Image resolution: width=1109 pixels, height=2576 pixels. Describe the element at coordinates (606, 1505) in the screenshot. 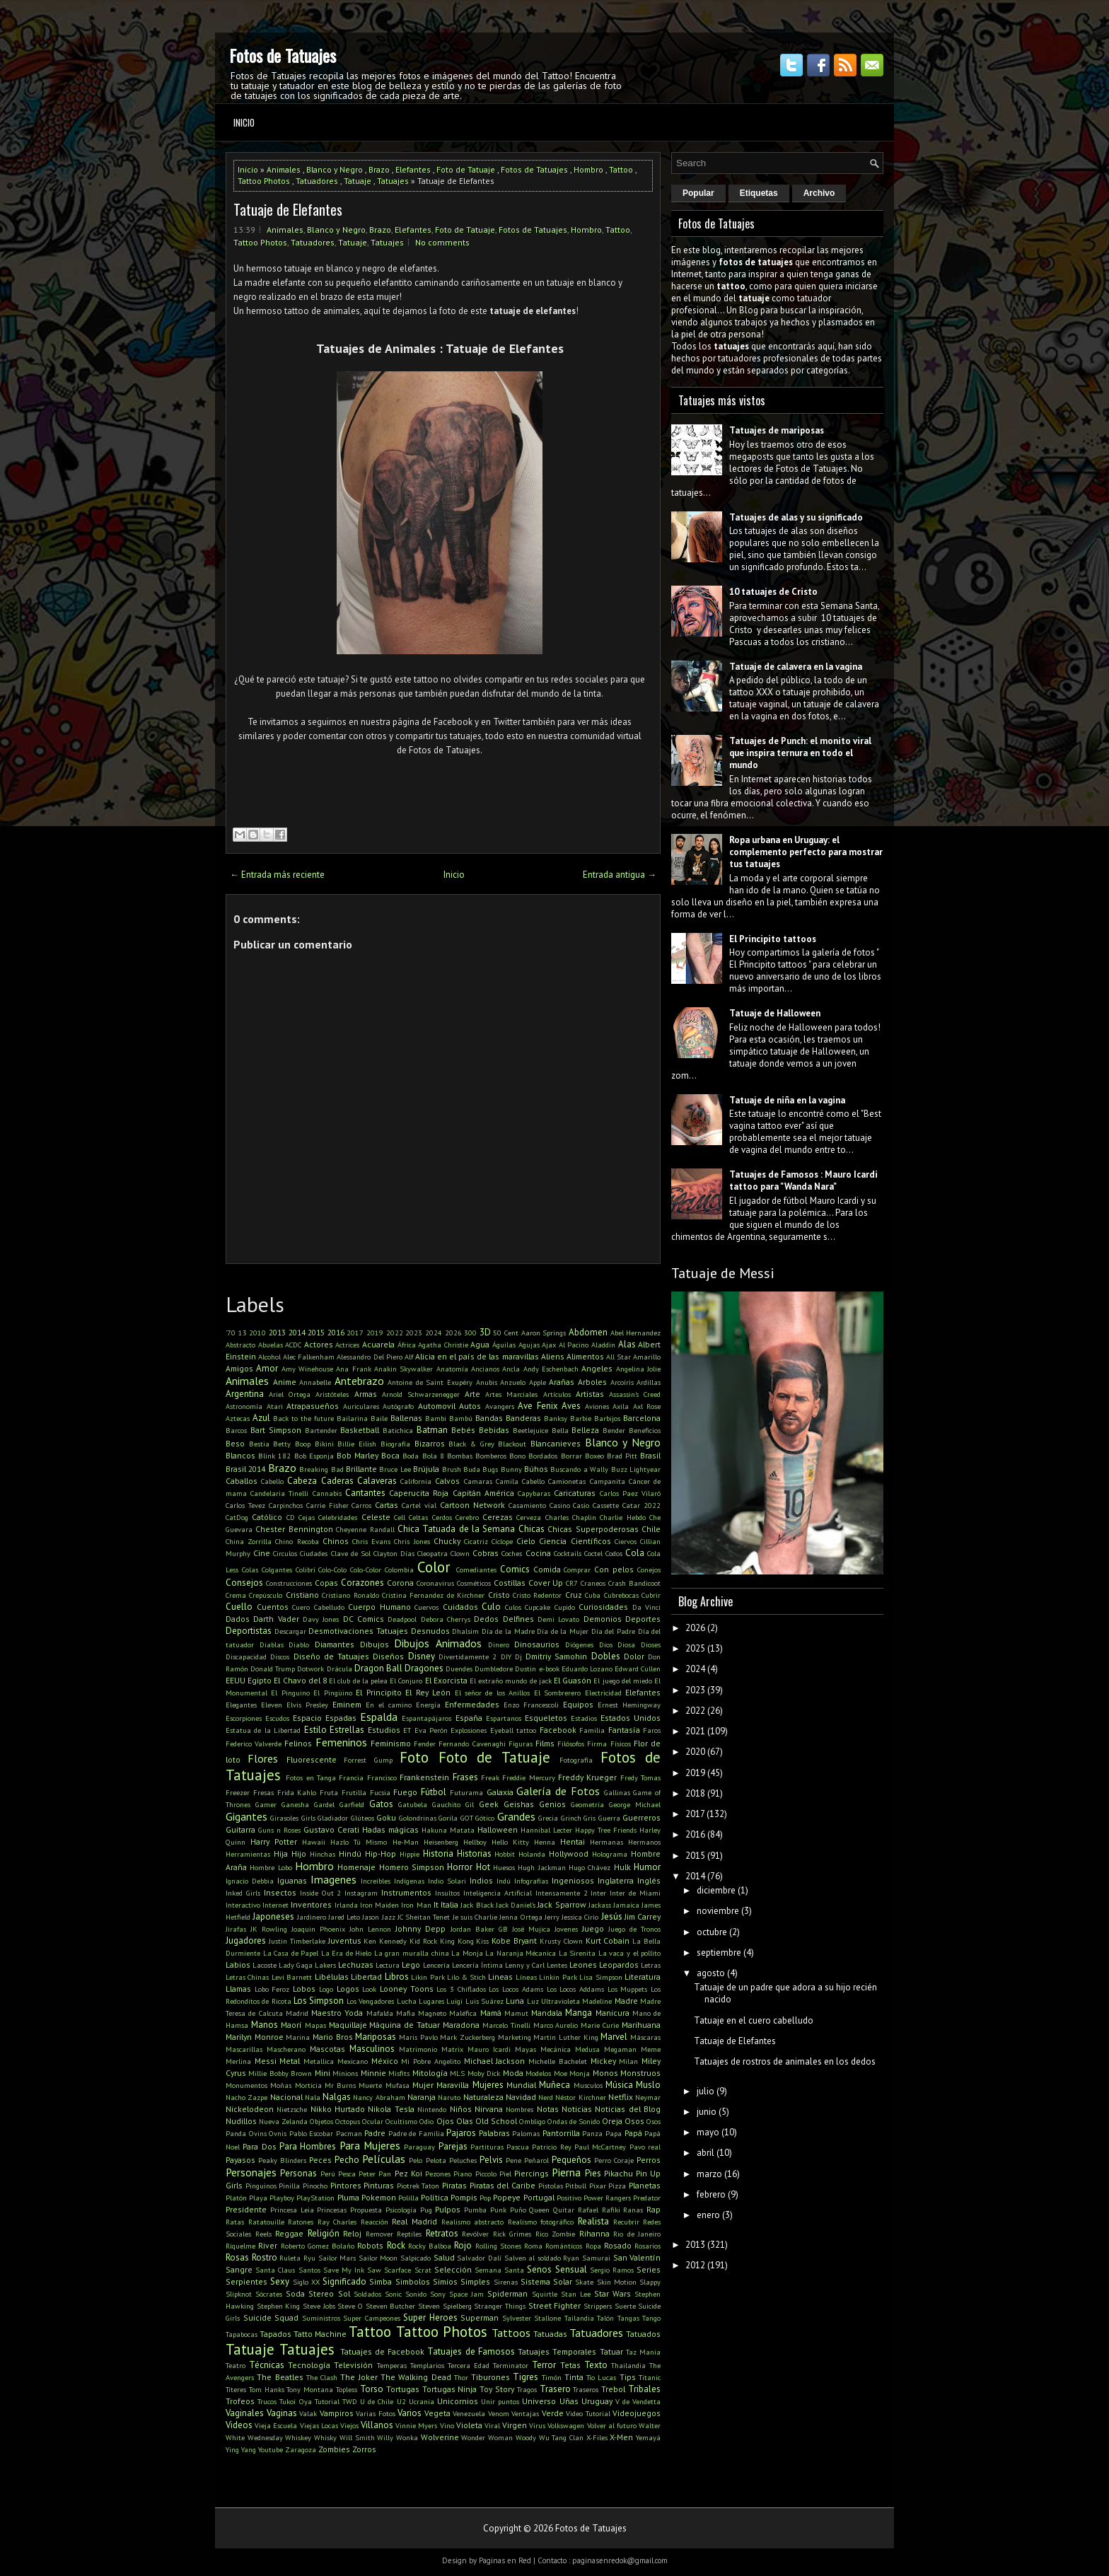

I see `Cassette` at that location.